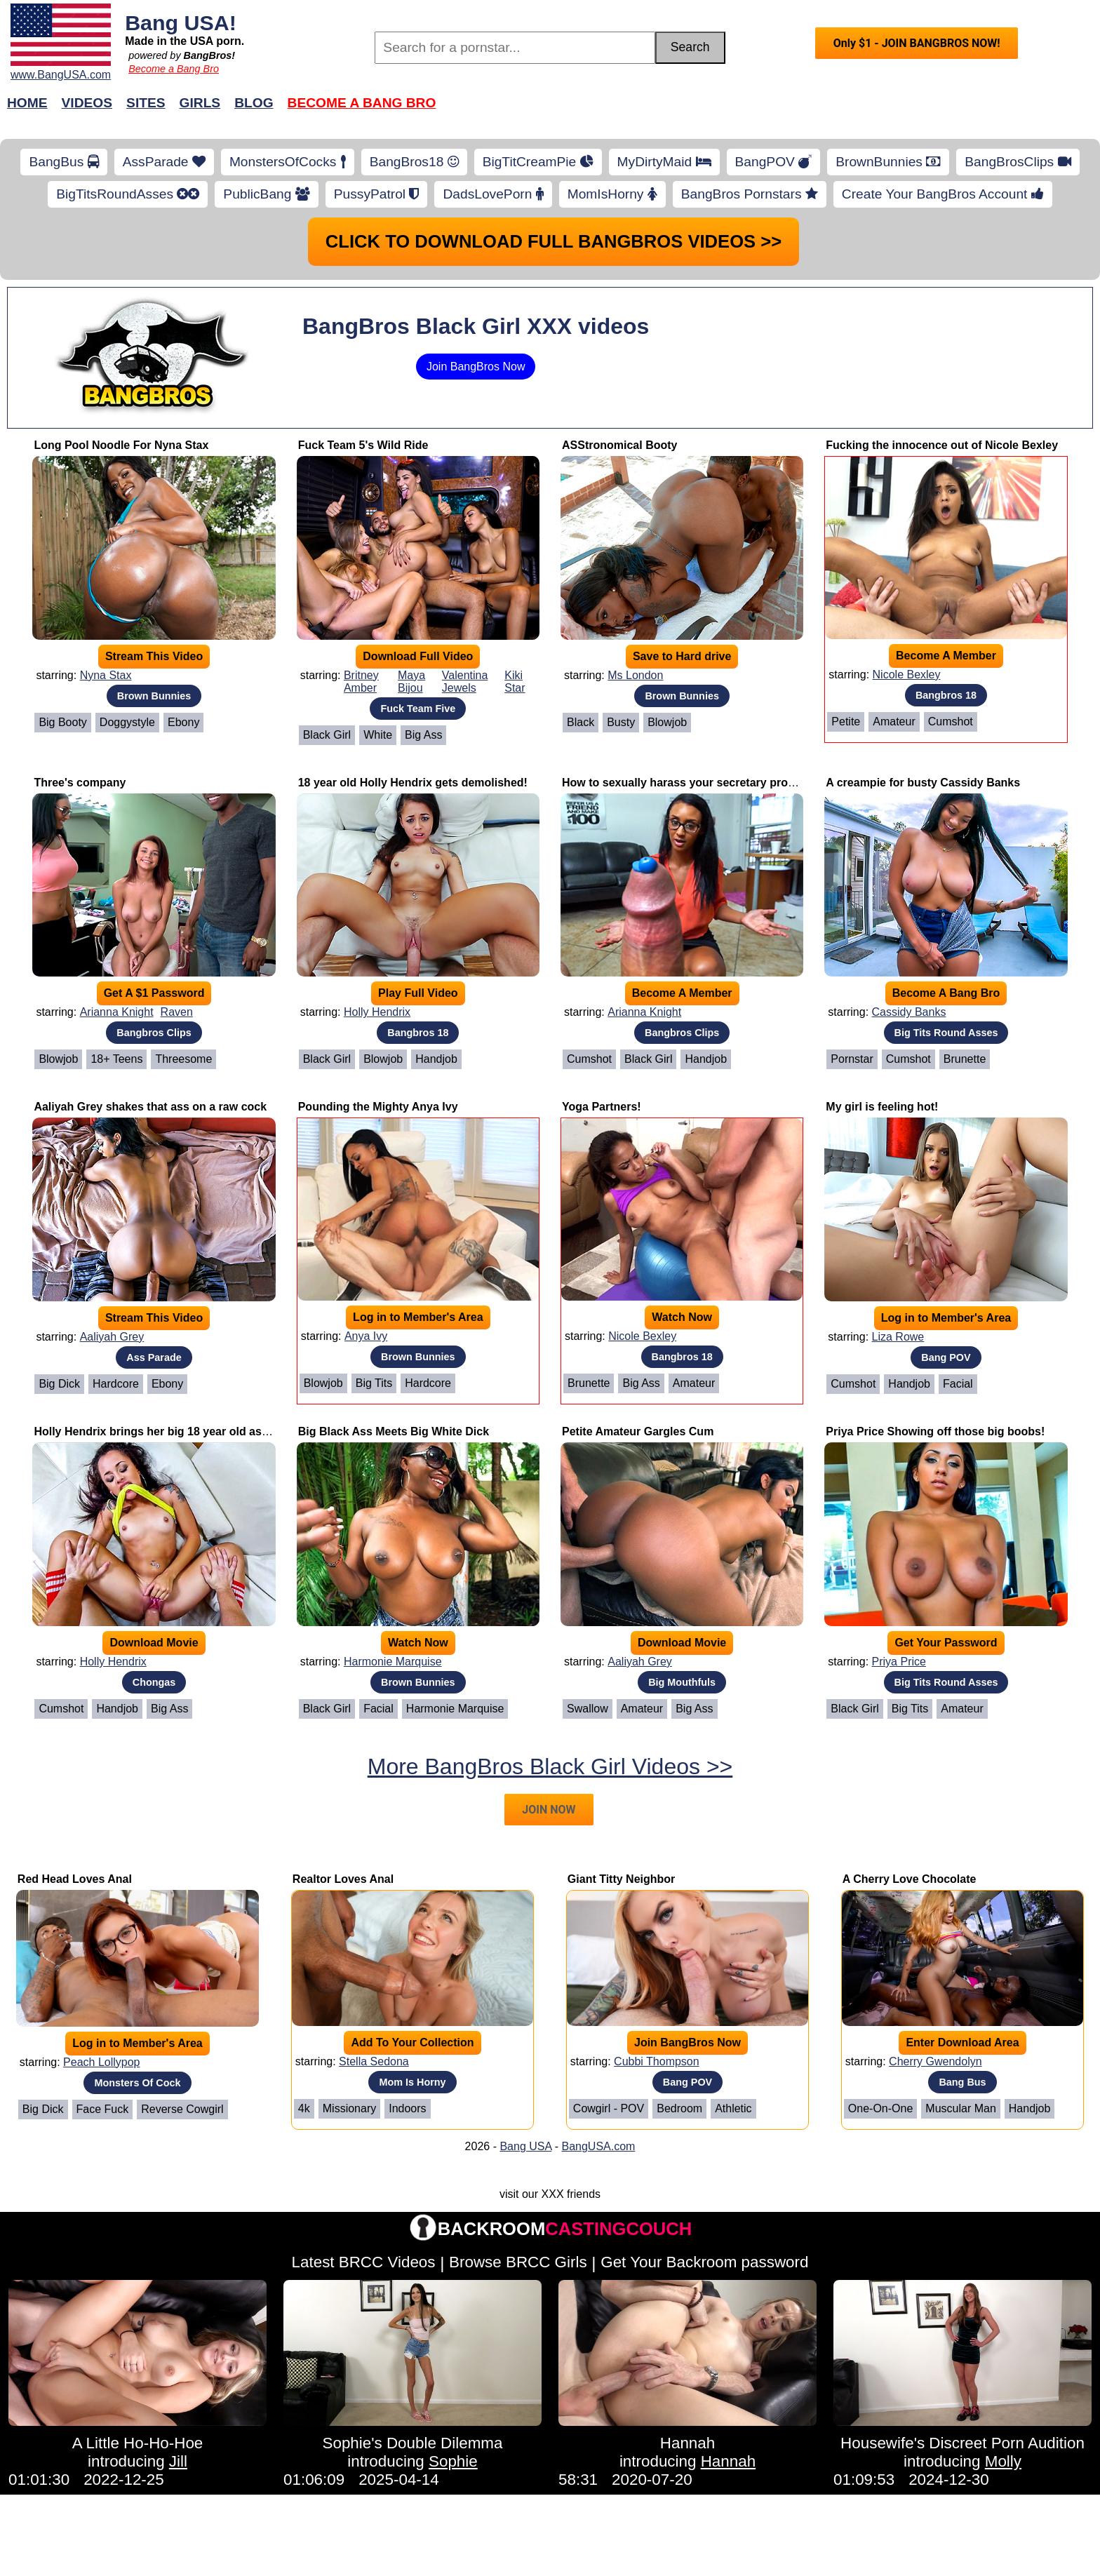  I want to click on PussyPatrol, so click(377, 194).